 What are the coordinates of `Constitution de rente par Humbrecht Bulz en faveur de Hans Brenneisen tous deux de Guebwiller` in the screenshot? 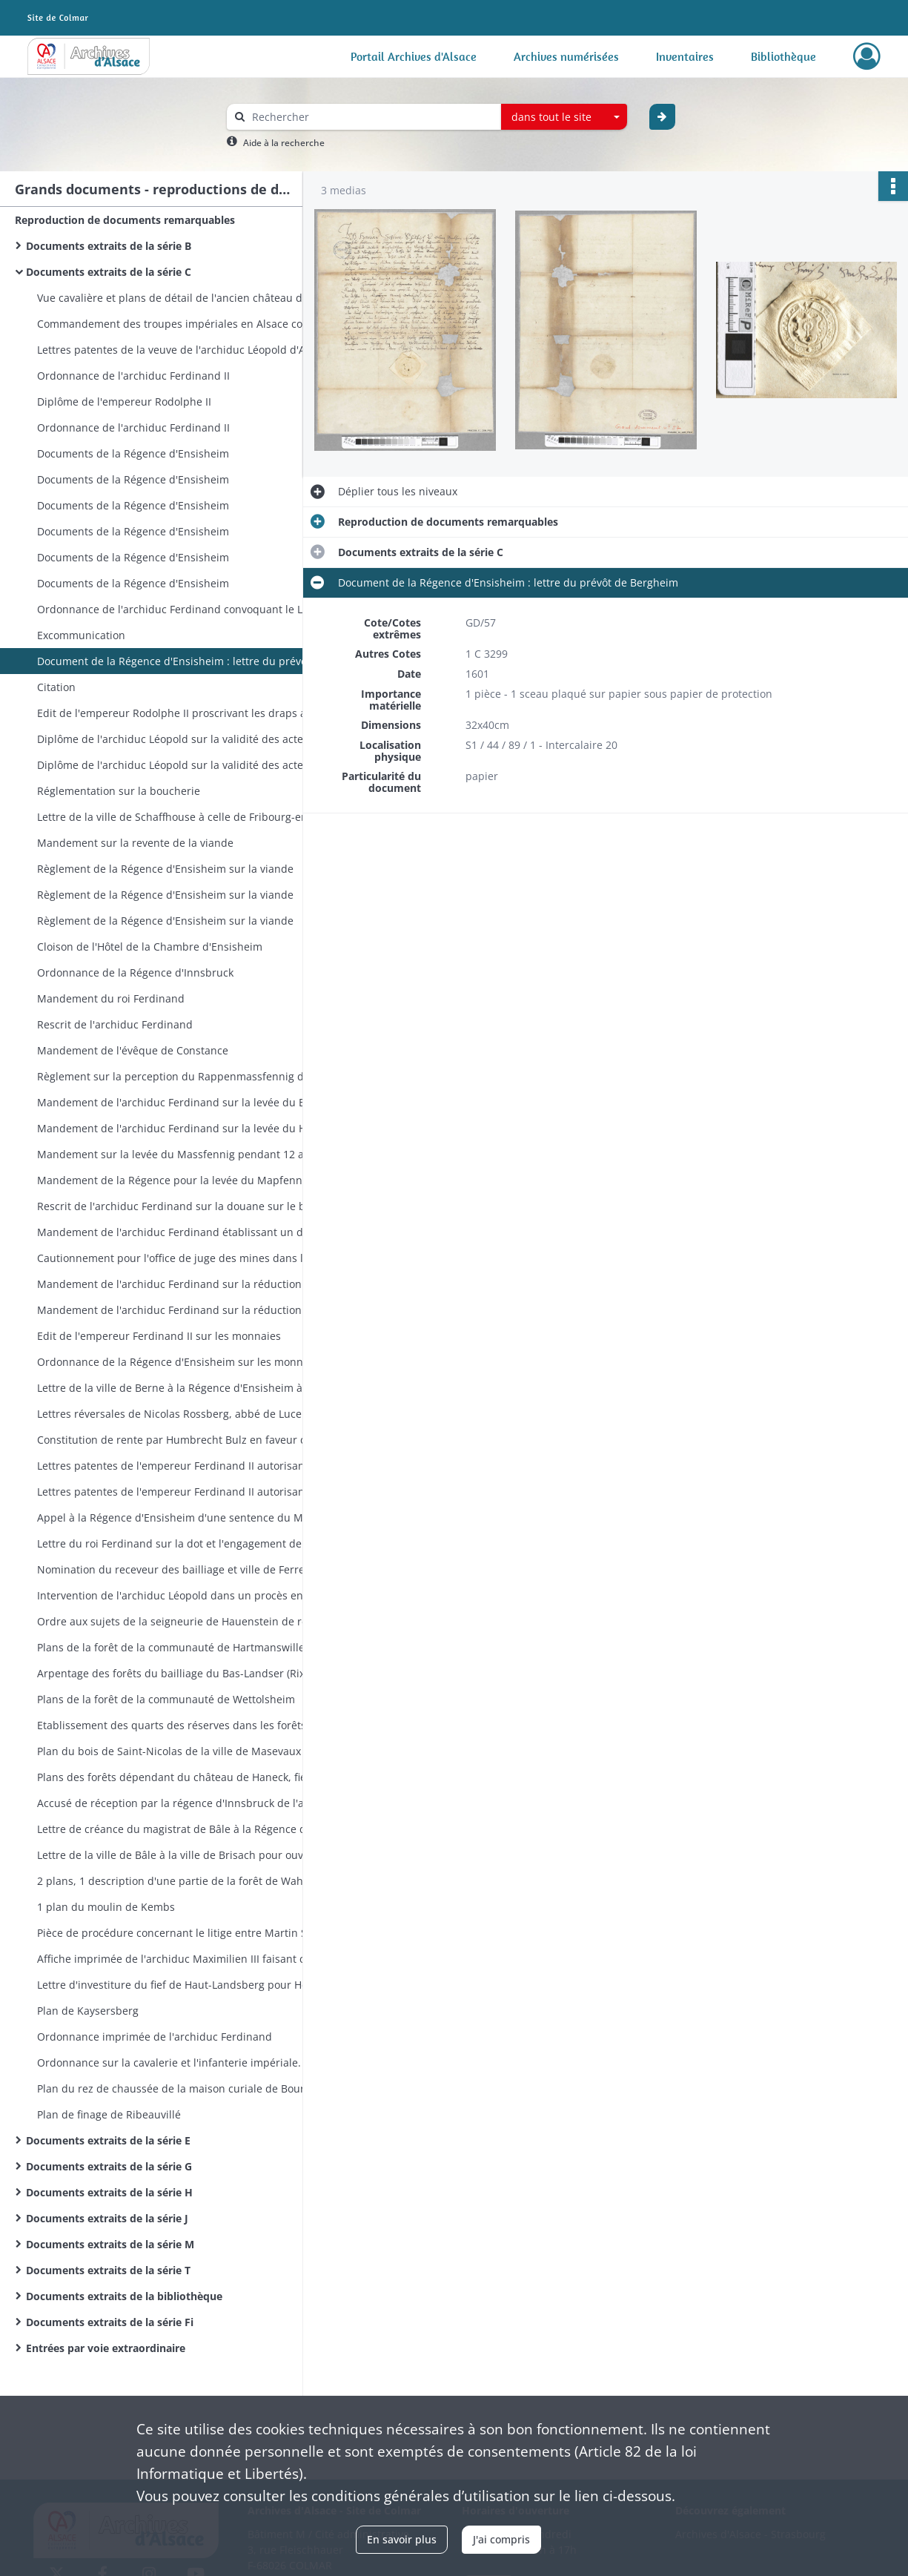 It's located at (185, 1440).